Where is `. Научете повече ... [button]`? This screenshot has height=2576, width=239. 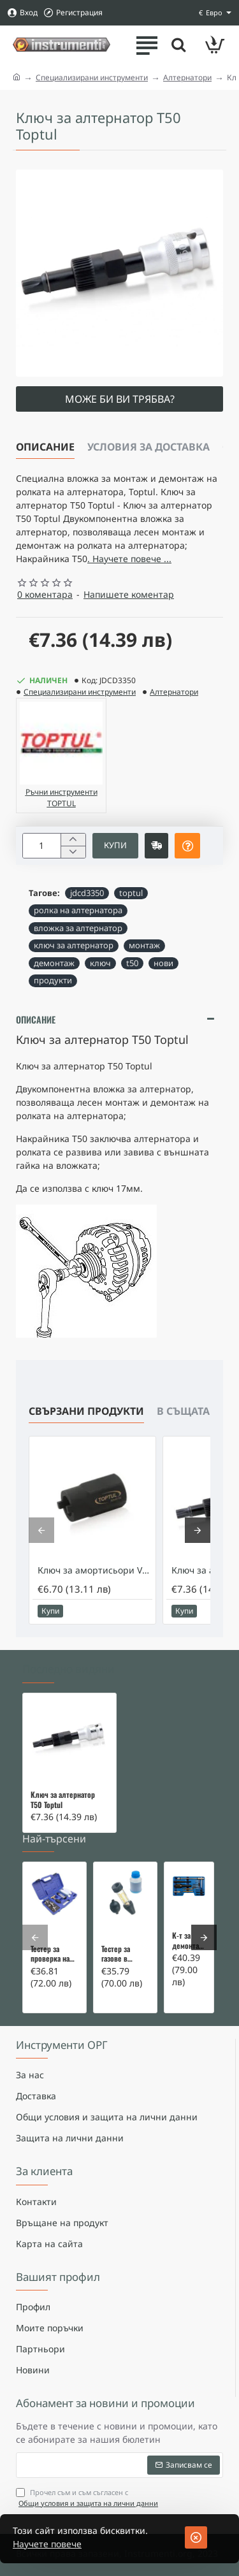
. Научете повече ... [button] is located at coordinates (129, 559).